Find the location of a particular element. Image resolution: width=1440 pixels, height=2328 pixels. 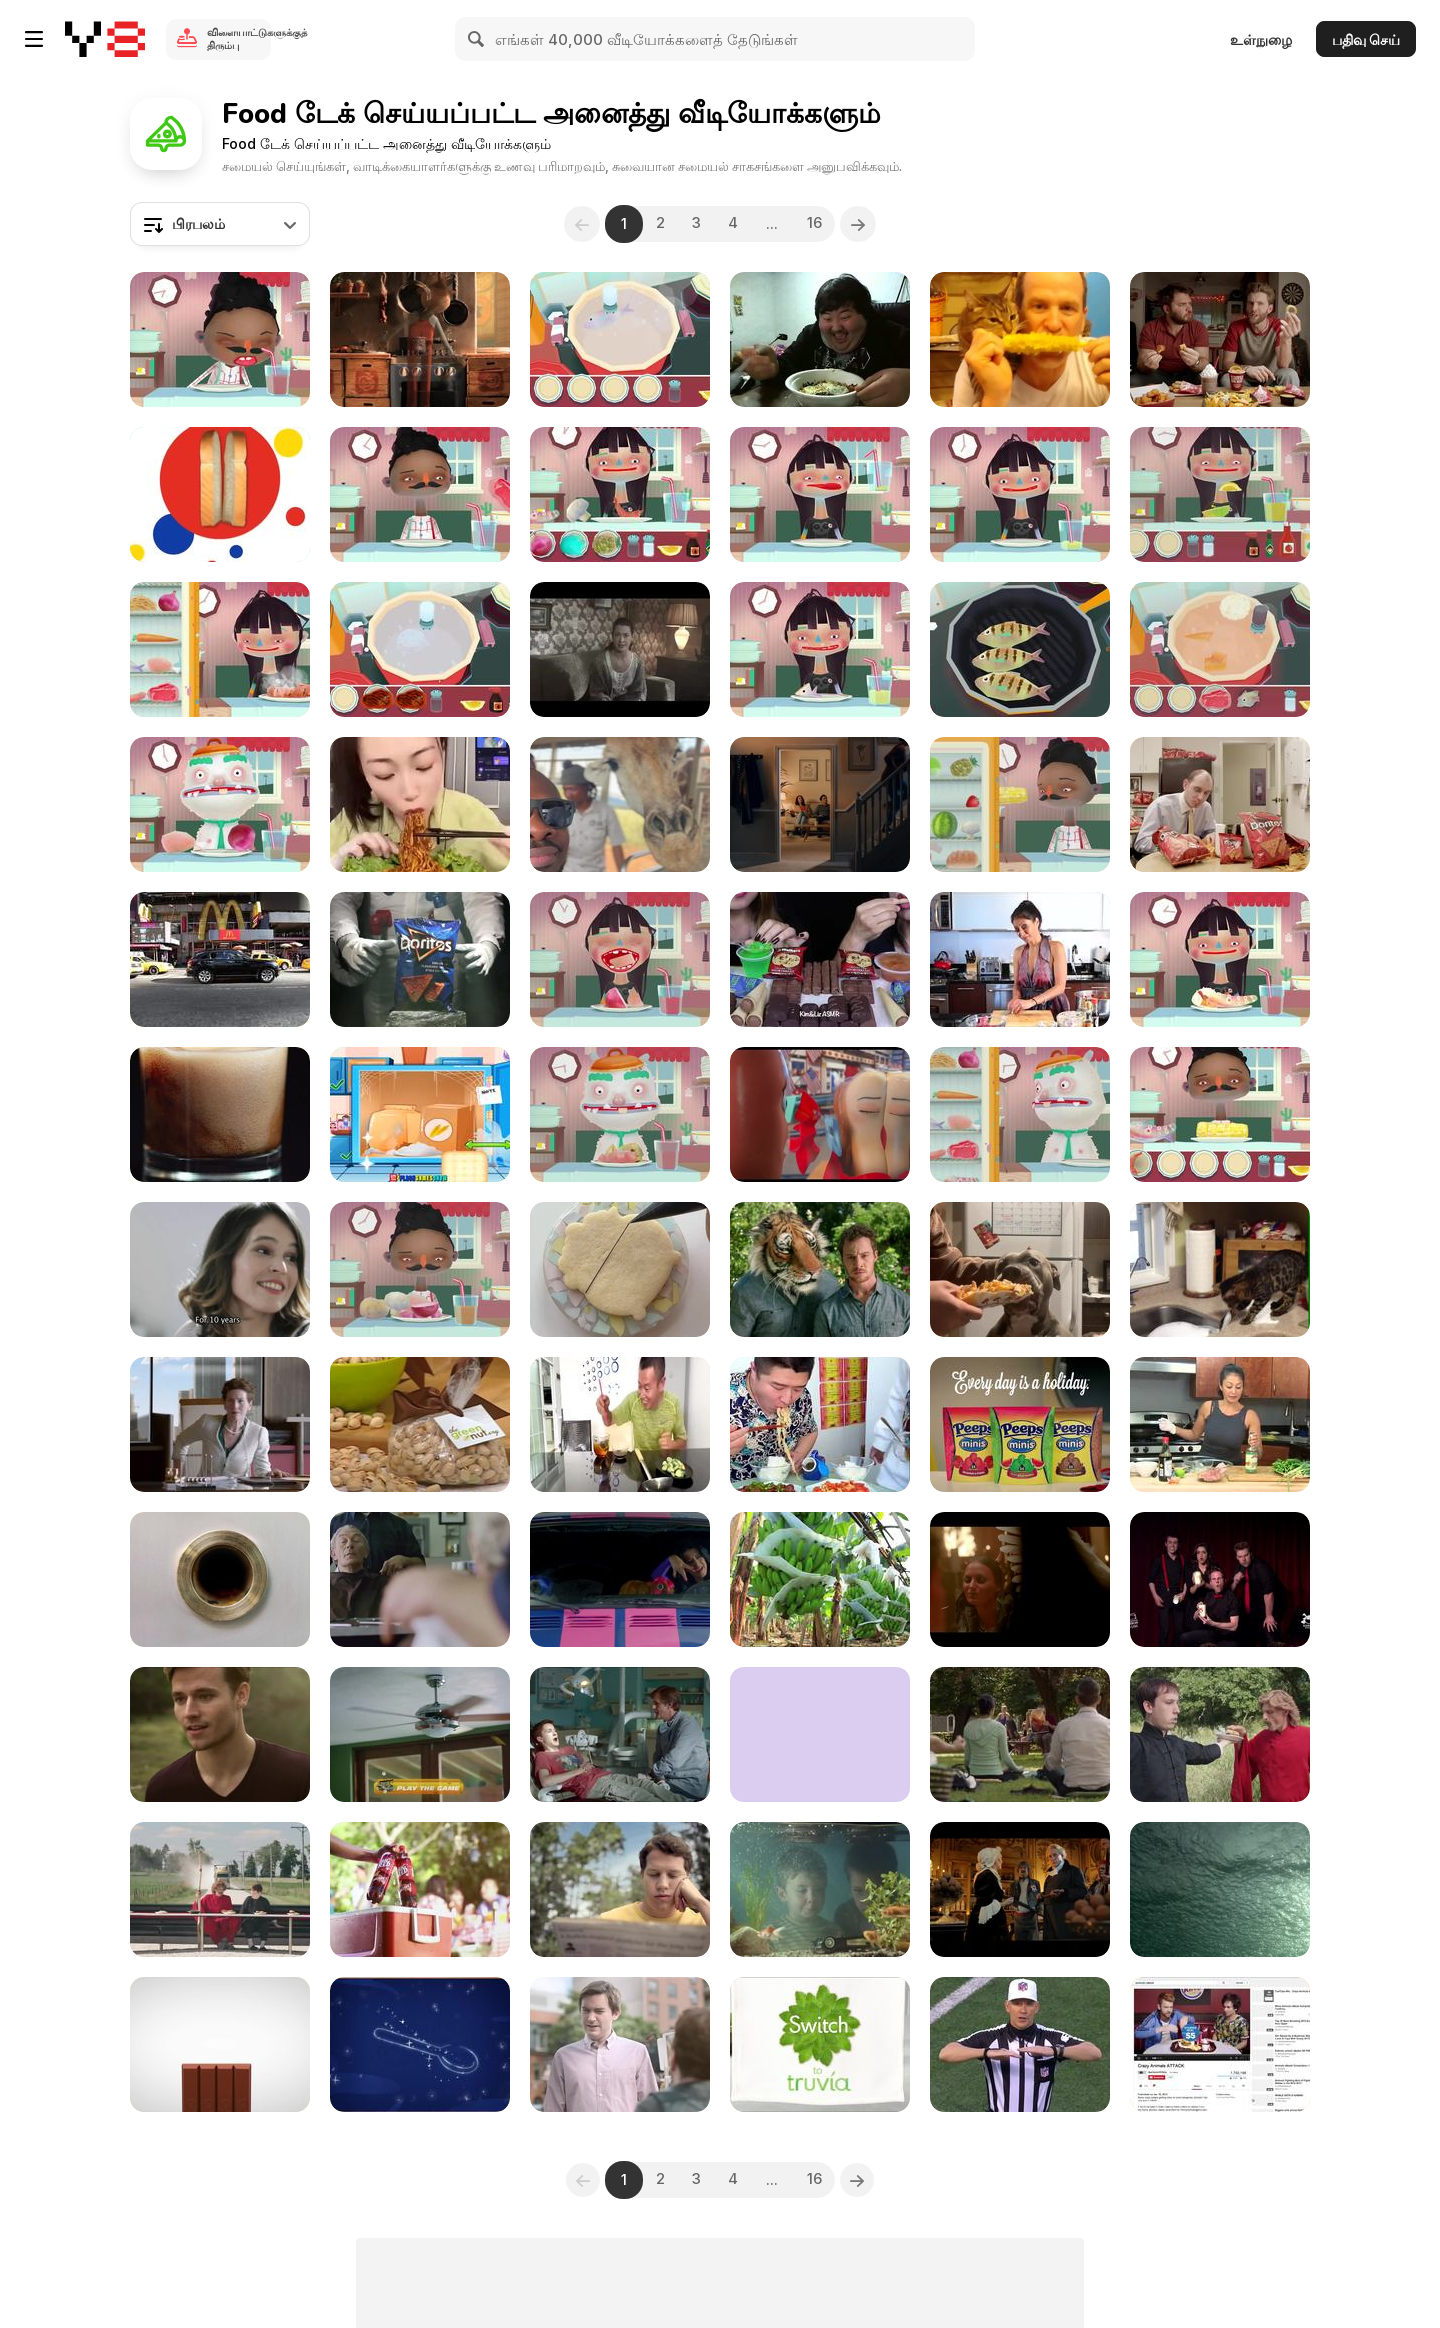

[Popchips Commercial: Katy and the Popcats] is located at coordinates (620, 1579).